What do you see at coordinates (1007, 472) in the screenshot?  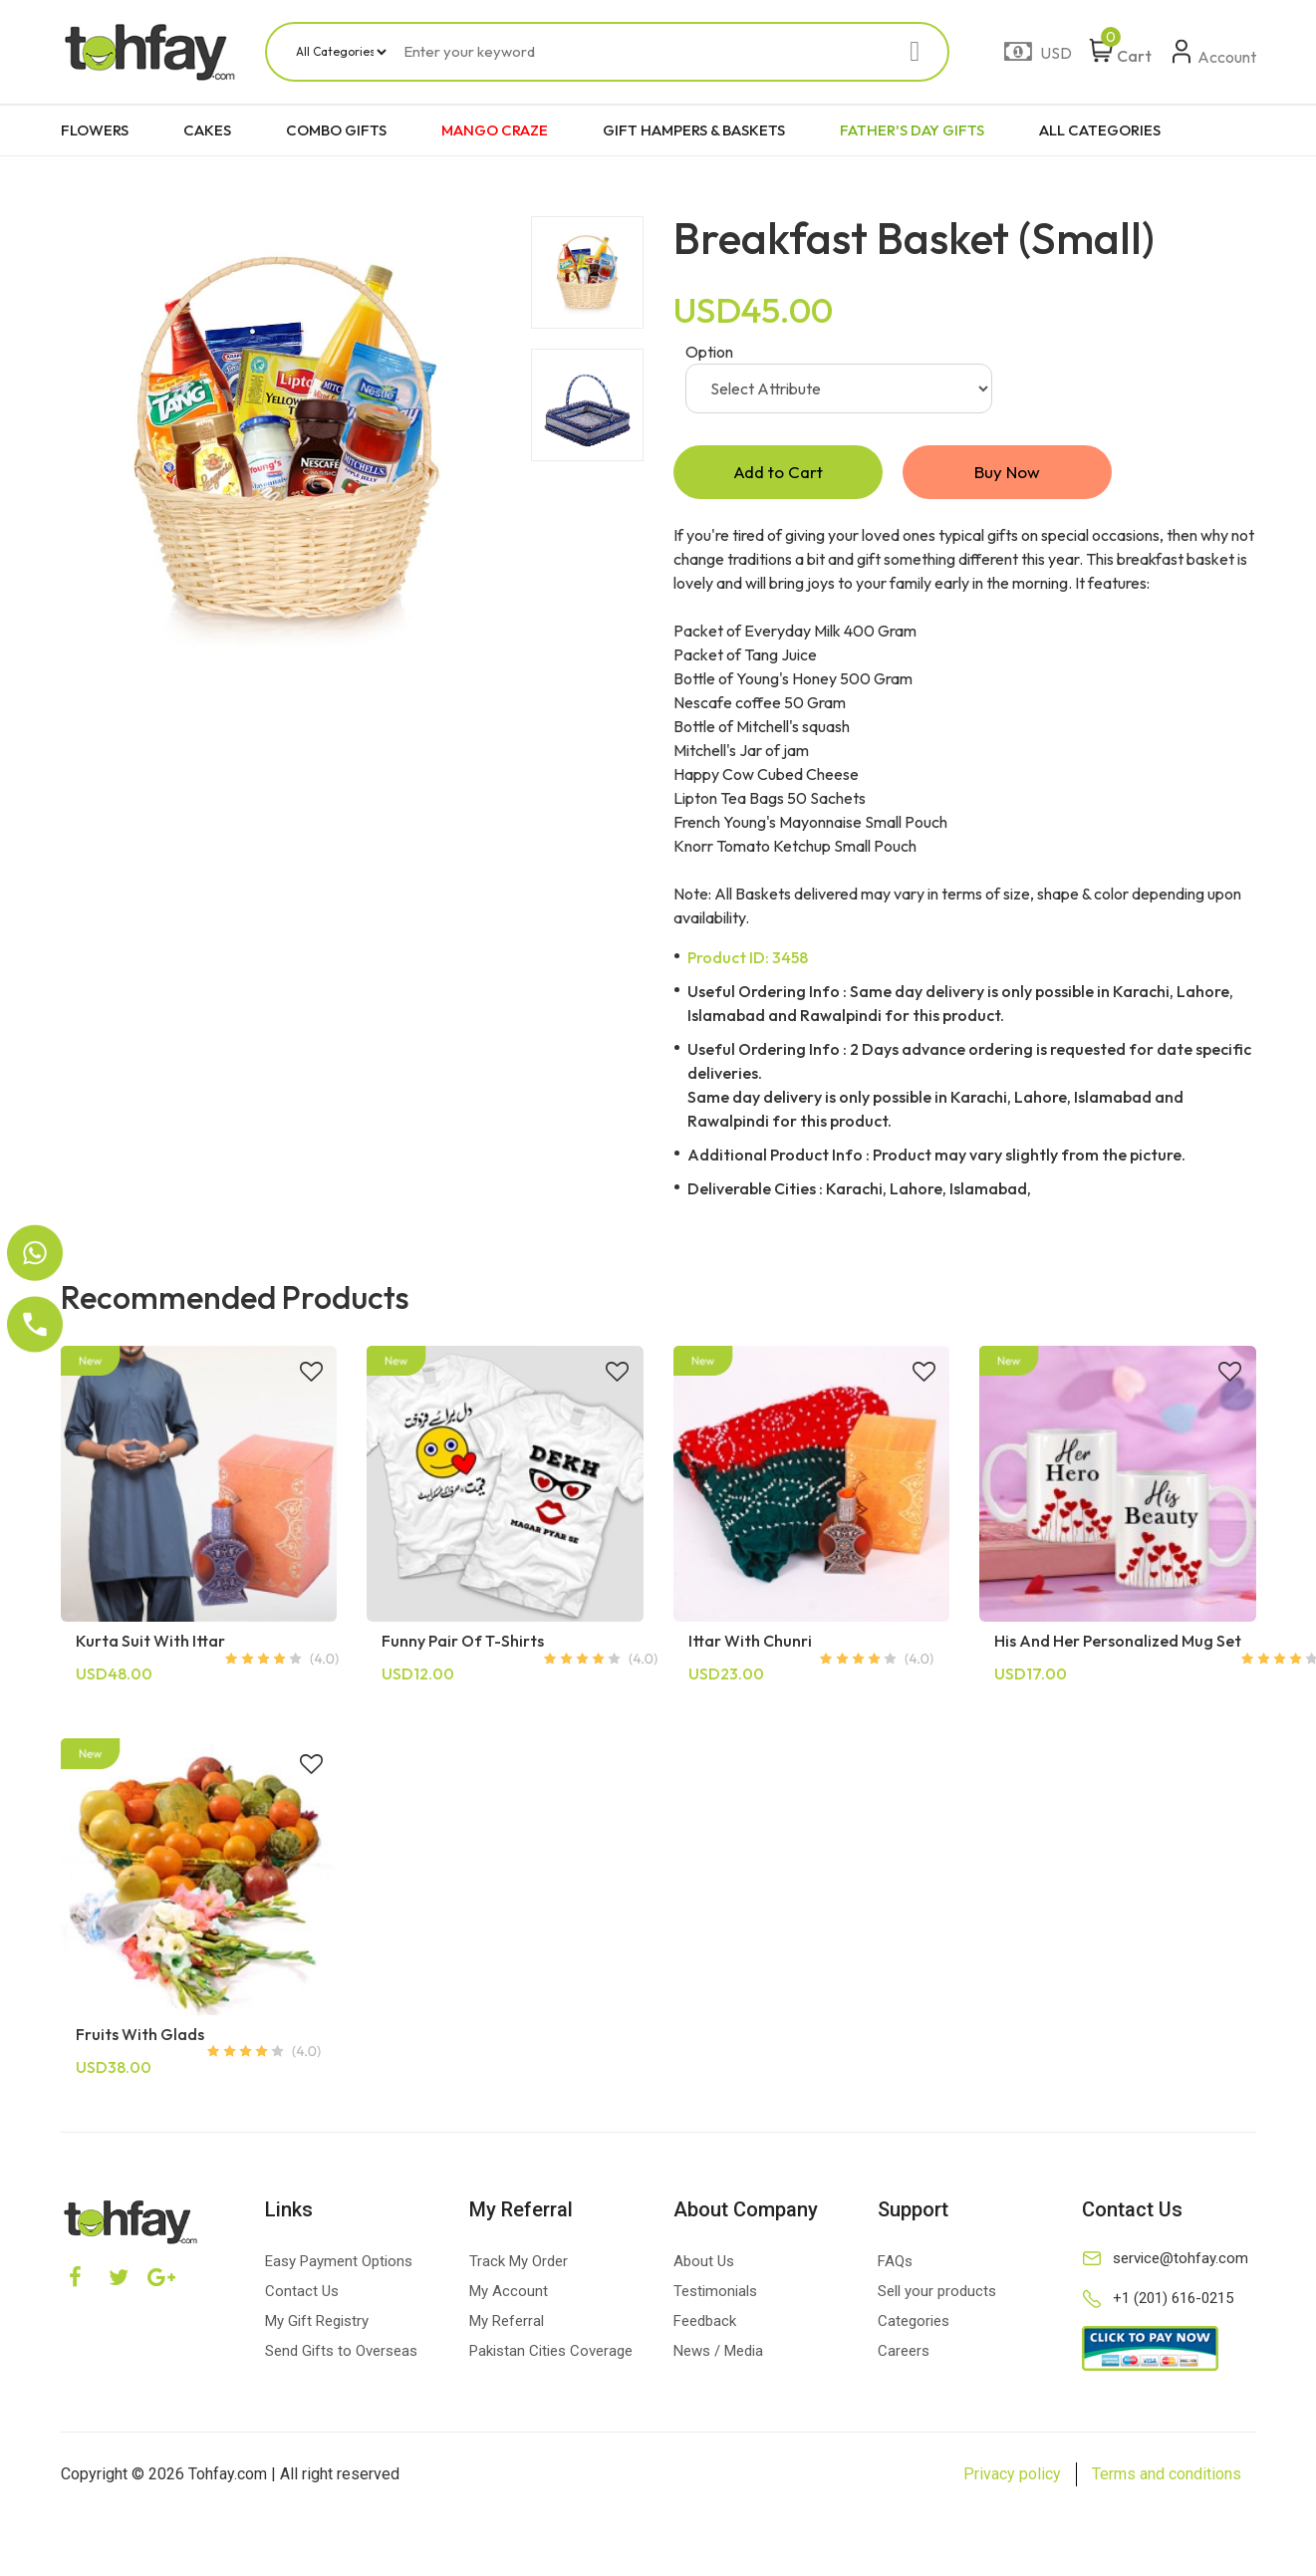 I see `Buy Now` at bounding box center [1007, 472].